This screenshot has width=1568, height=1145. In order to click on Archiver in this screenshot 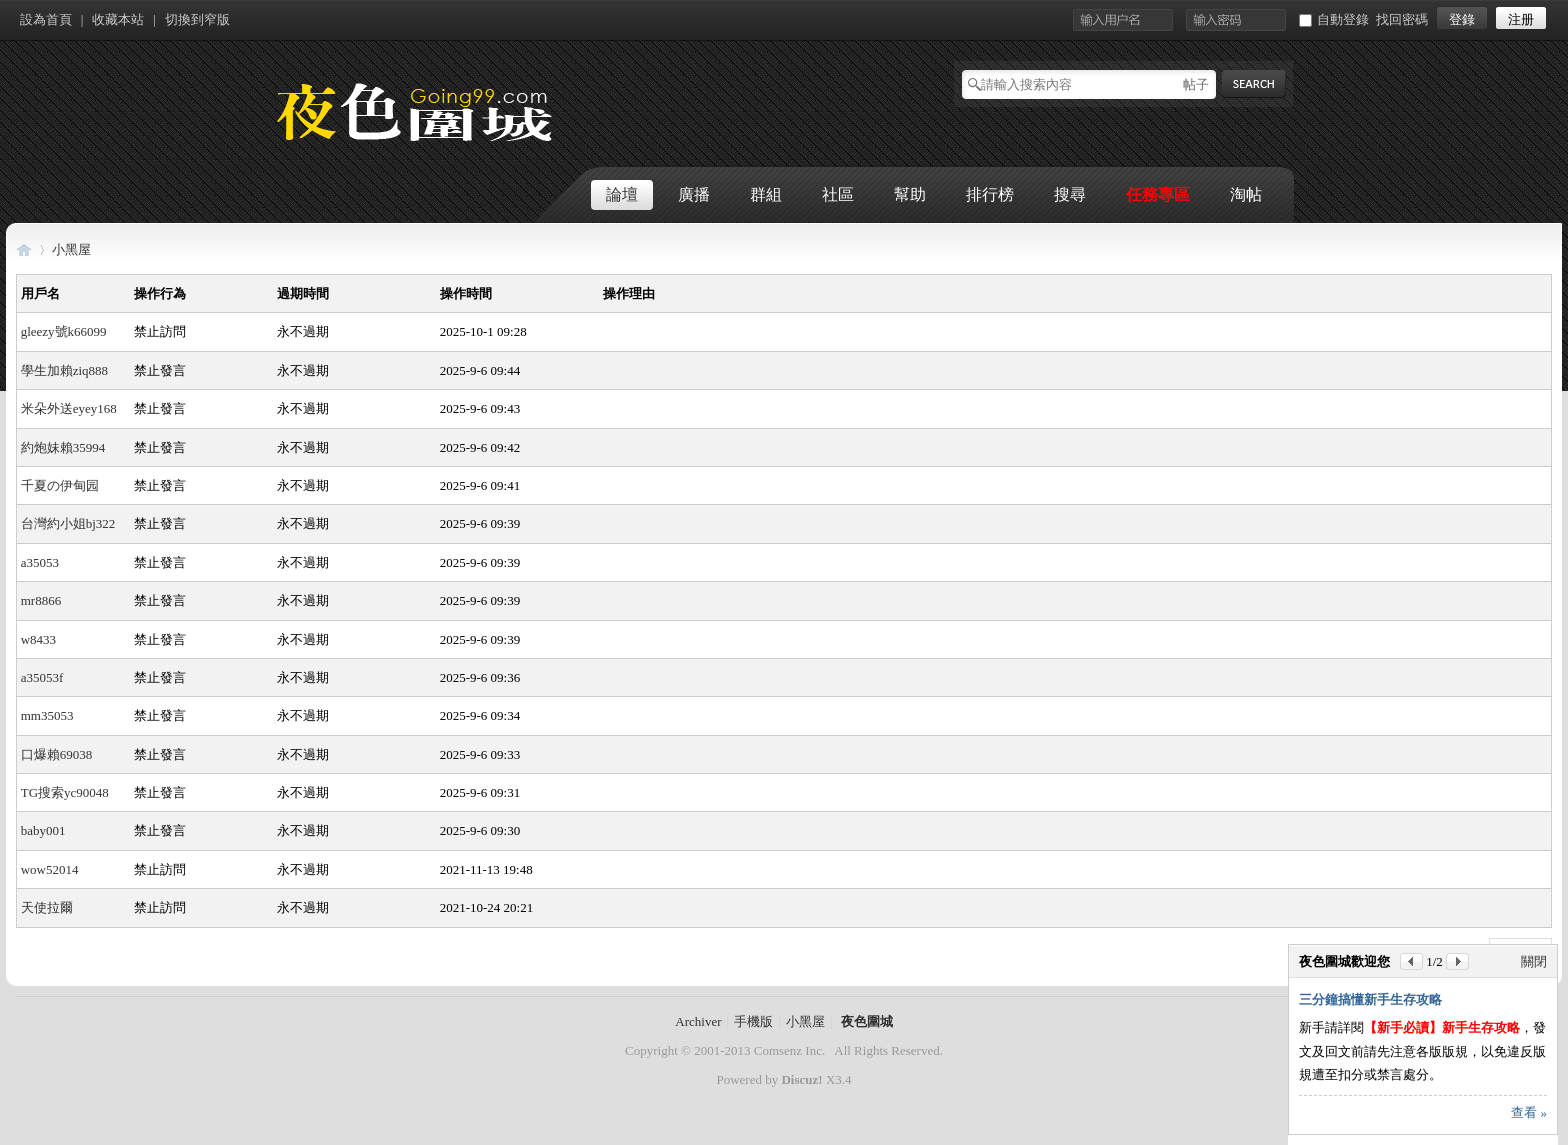, I will do `click(698, 1021)`.